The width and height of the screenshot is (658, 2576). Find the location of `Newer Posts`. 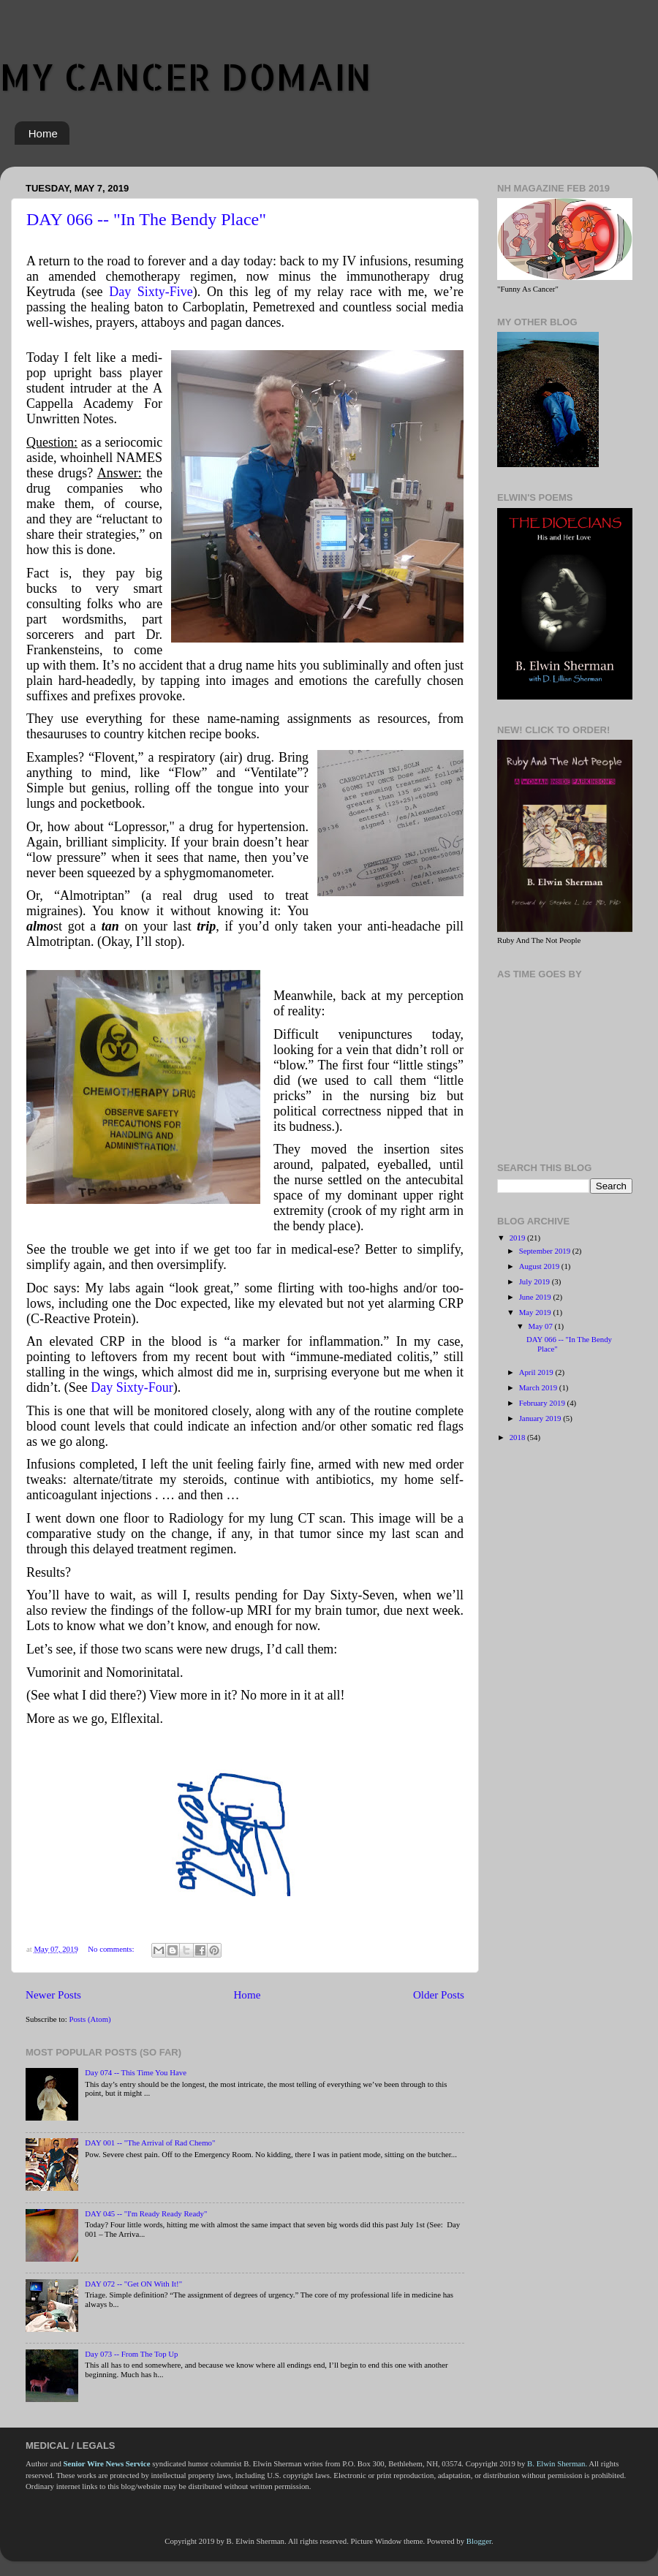

Newer Posts is located at coordinates (53, 1995).